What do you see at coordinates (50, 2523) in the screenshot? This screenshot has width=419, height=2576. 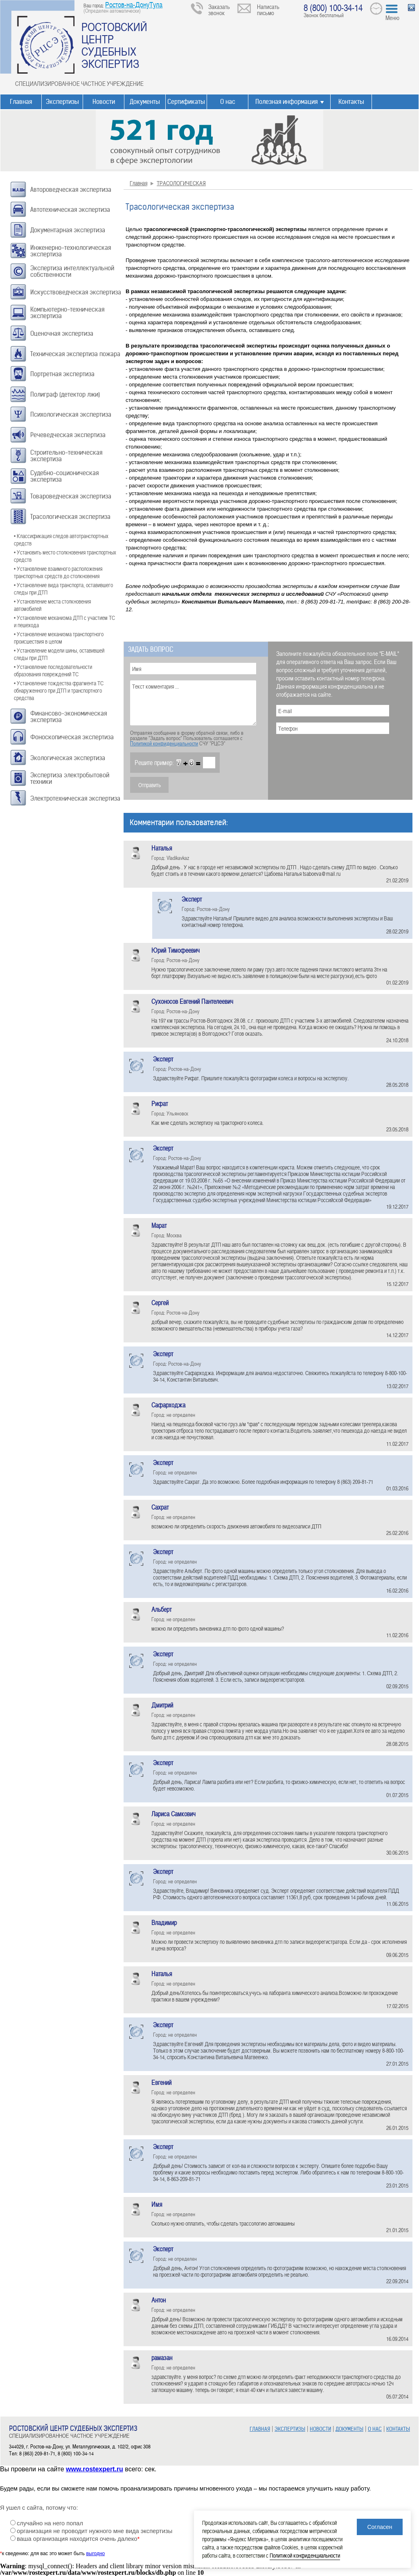 I see `случайно на него попал` at bounding box center [50, 2523].